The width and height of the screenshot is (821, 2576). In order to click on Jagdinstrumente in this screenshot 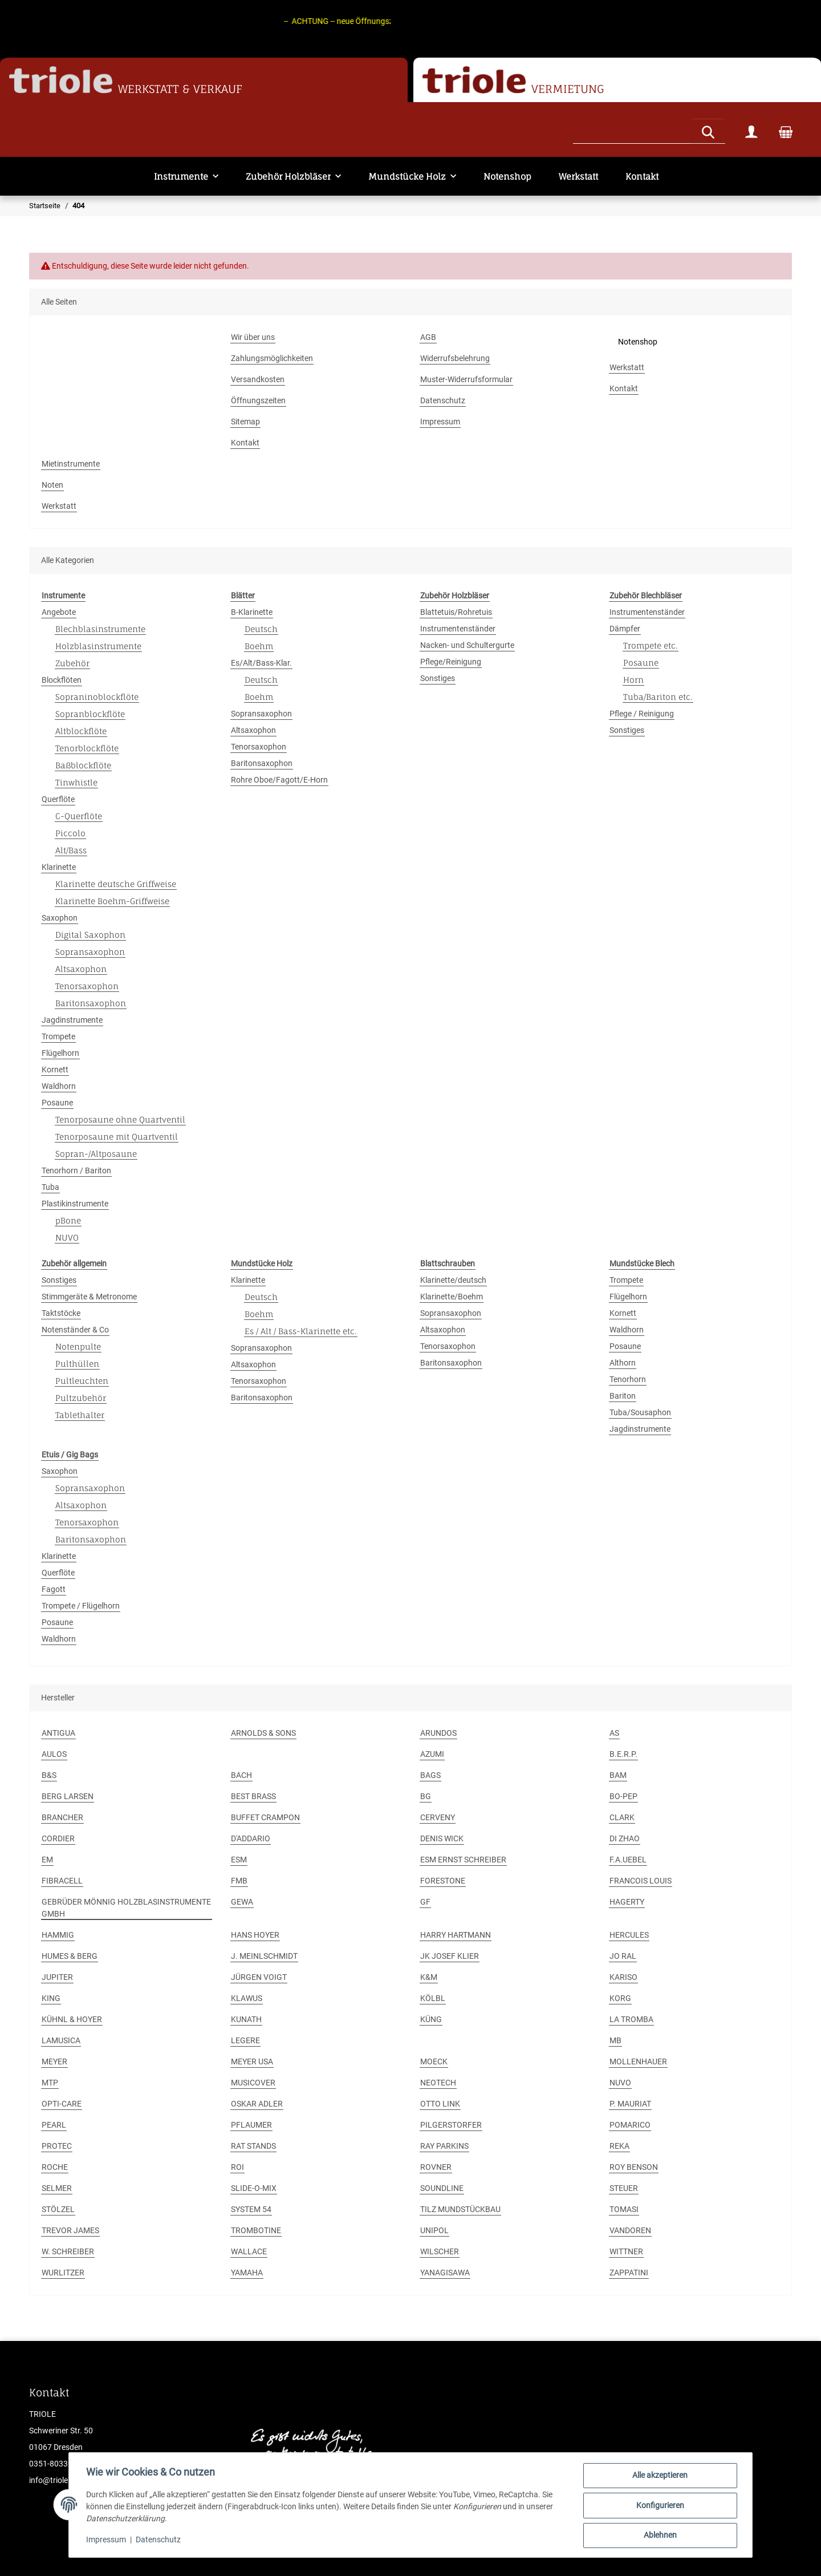, I will do `click(72, 1019)`.